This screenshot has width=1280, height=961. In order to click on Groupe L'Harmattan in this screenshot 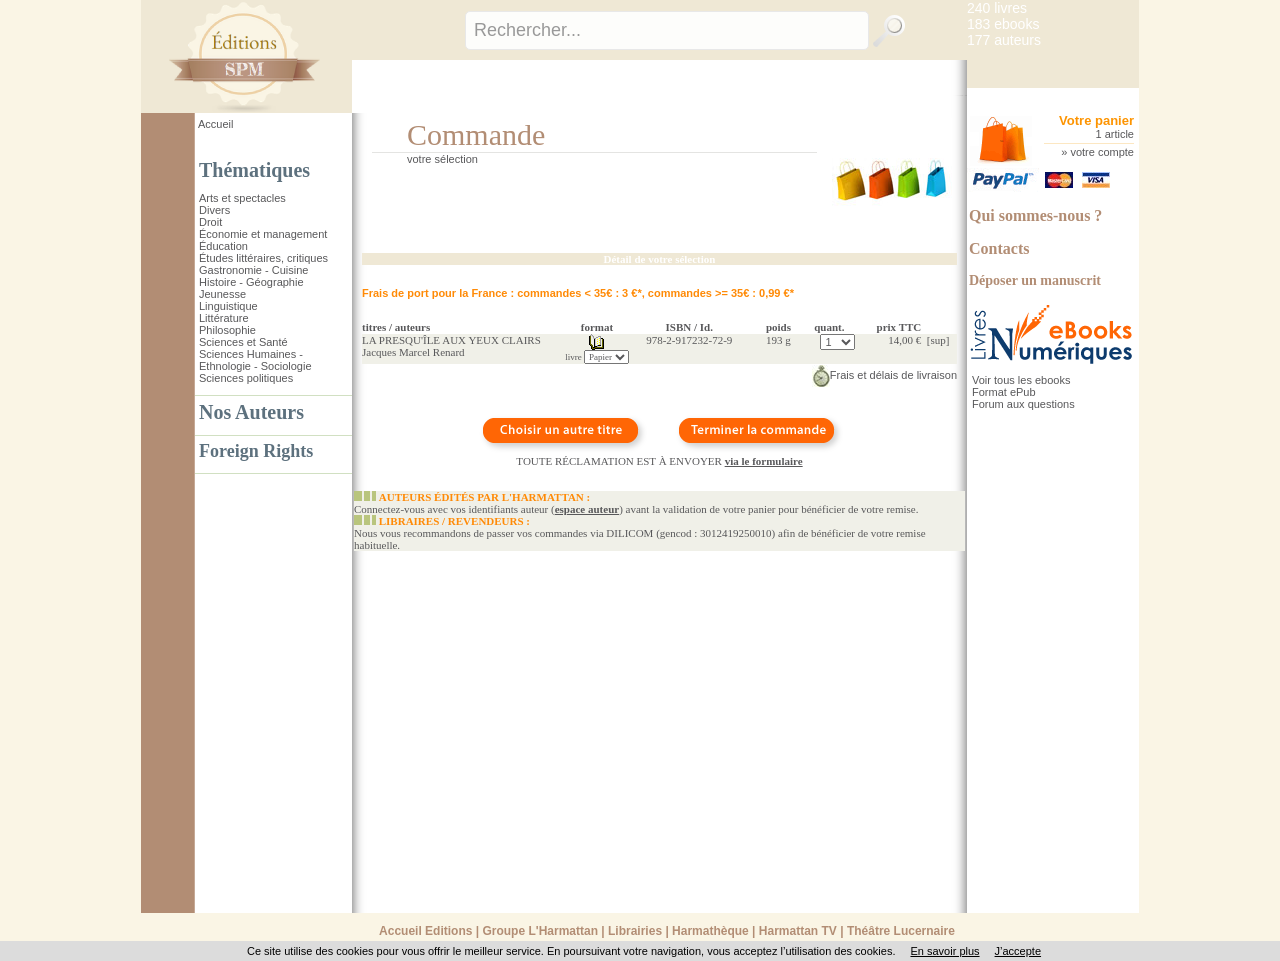, I will do `click(540, 931)`.